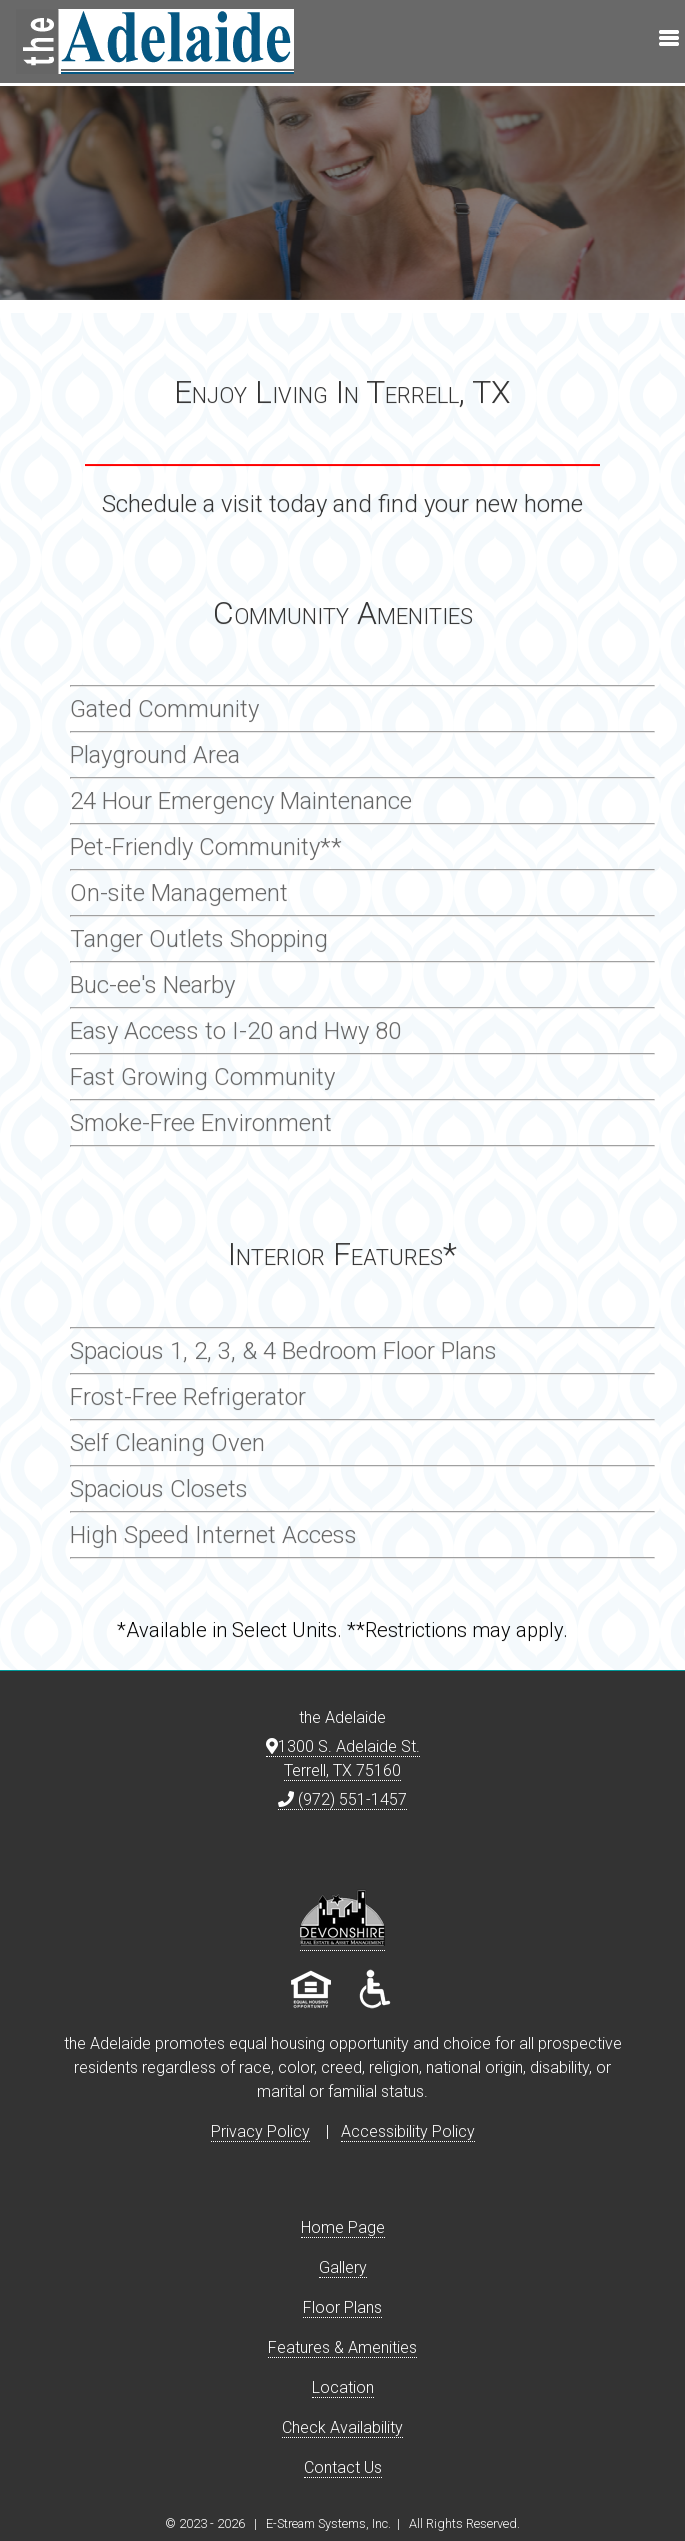 Image resolution: width=685 pixels, height=2541 pixels. Describe the element at coordinates (342, 2307) in the screenshot. I see `Floor Plans` at that location.